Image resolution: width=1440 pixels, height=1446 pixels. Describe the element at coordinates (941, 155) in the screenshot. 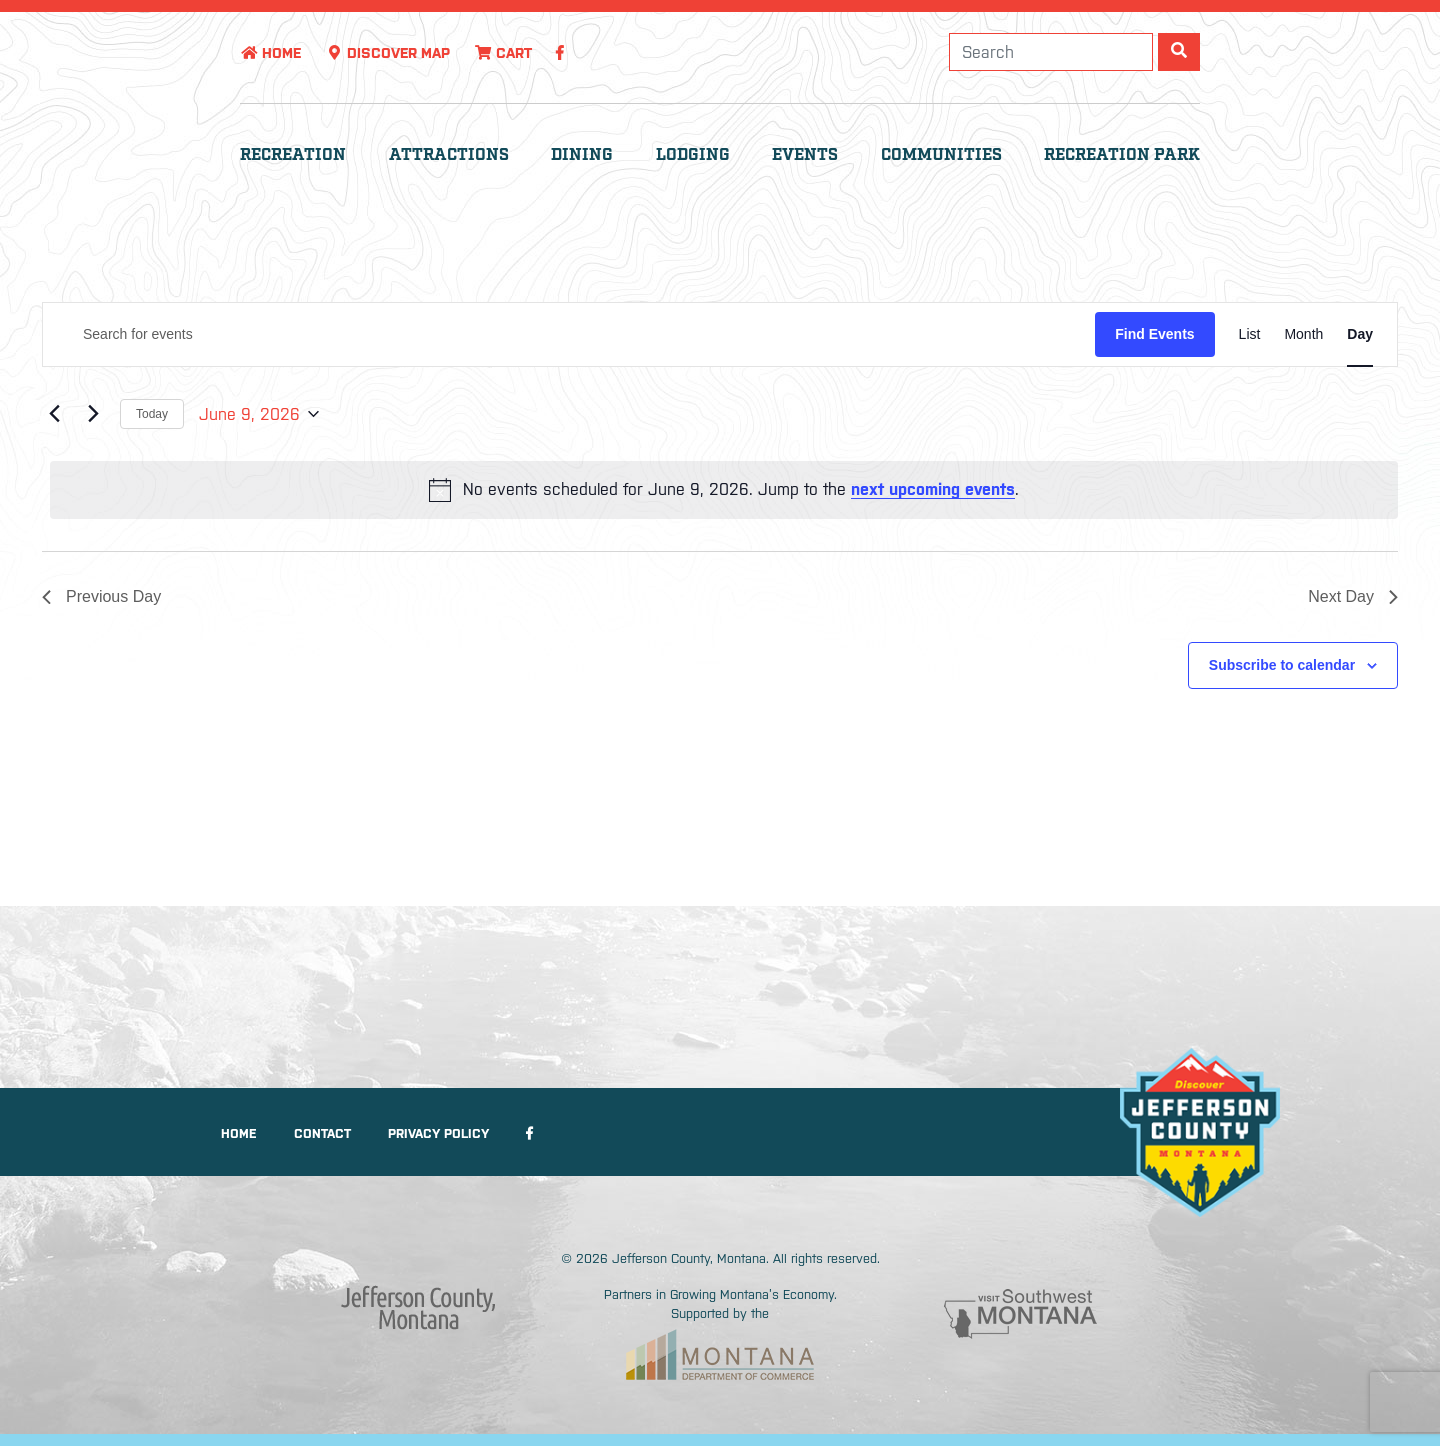

I see `Communities` at that location.